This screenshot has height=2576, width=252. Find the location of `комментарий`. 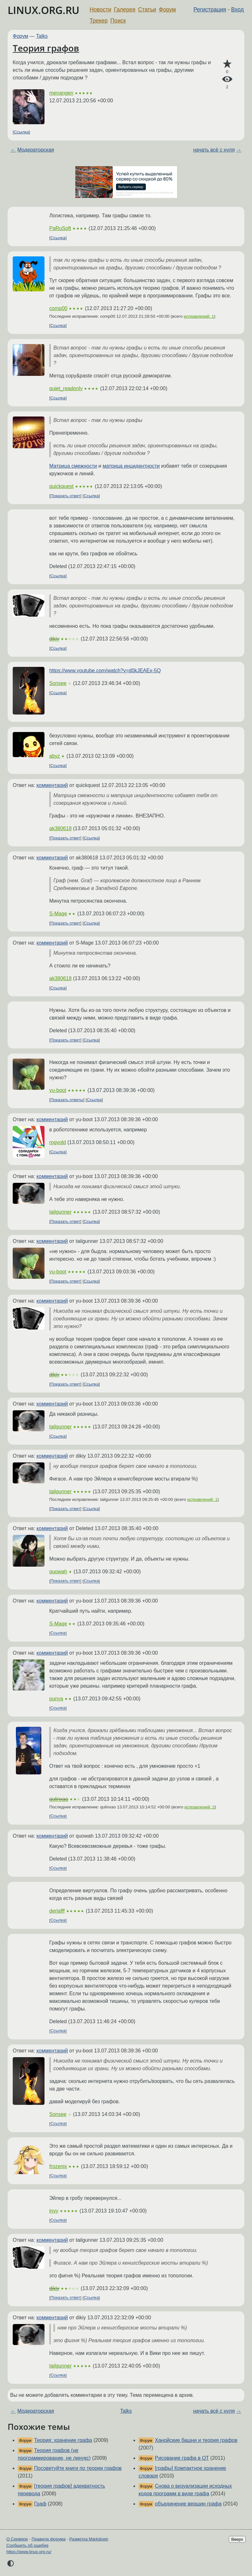

комментарий is located at coordinates (52, 785).